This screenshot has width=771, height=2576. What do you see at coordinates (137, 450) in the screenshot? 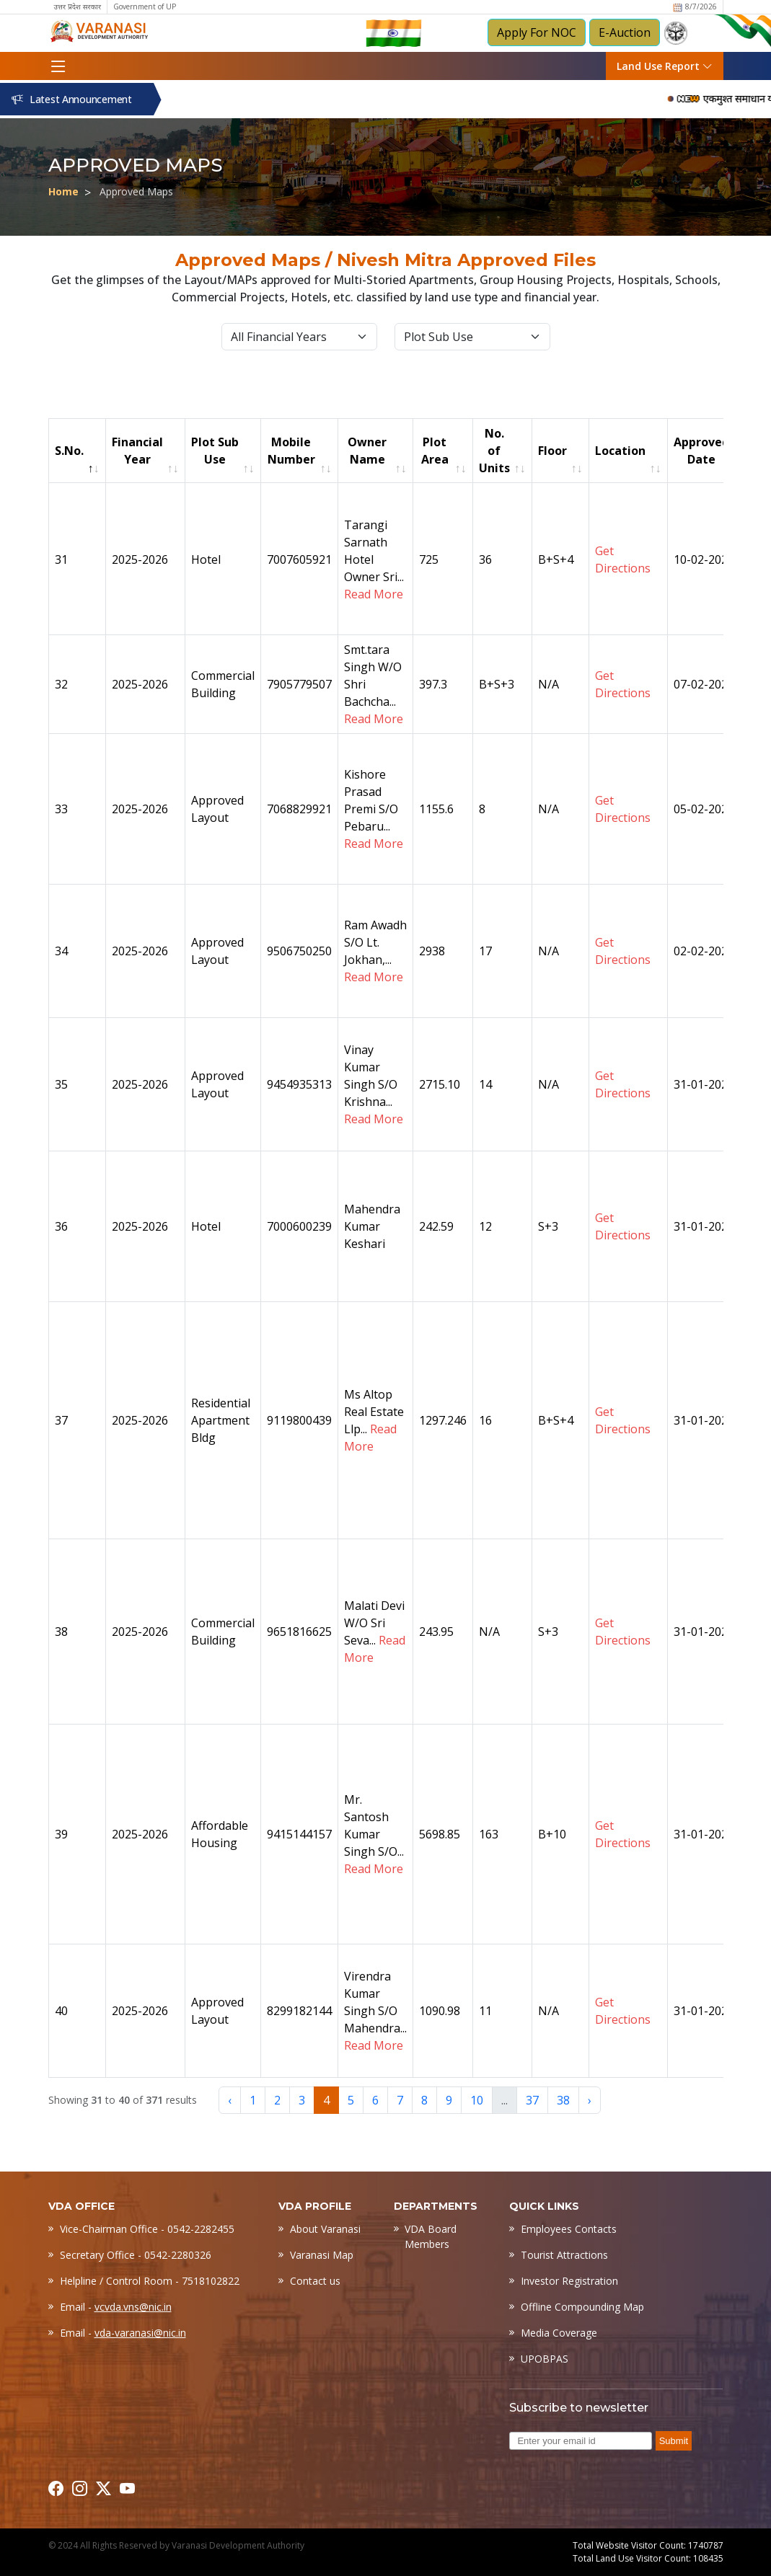
I see `Financial Year [Financial Year: activate to sort column ascending]` at bounding box center [137, 450].